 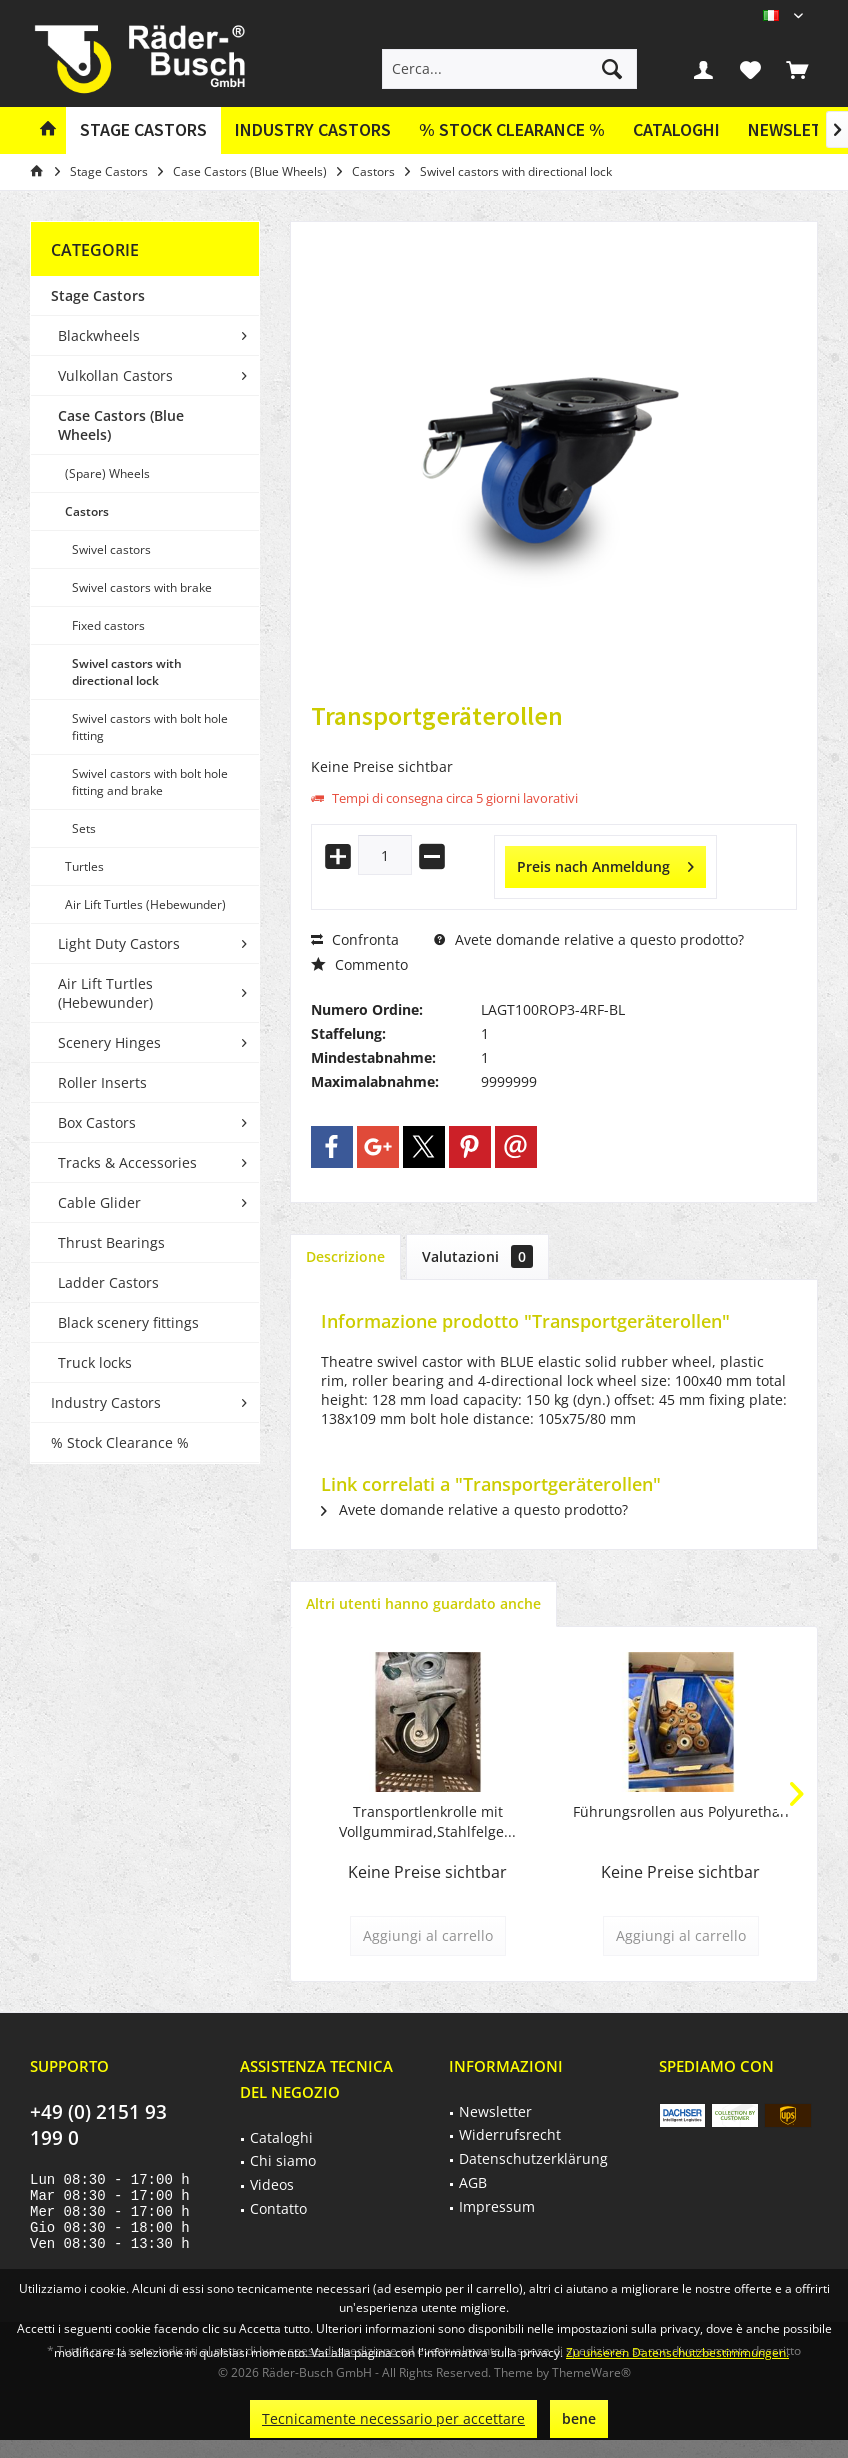 What do you see at coordinates (95, 1362) in the screenshot?
I see `Truck locks` at bounding box center [95, 1362].